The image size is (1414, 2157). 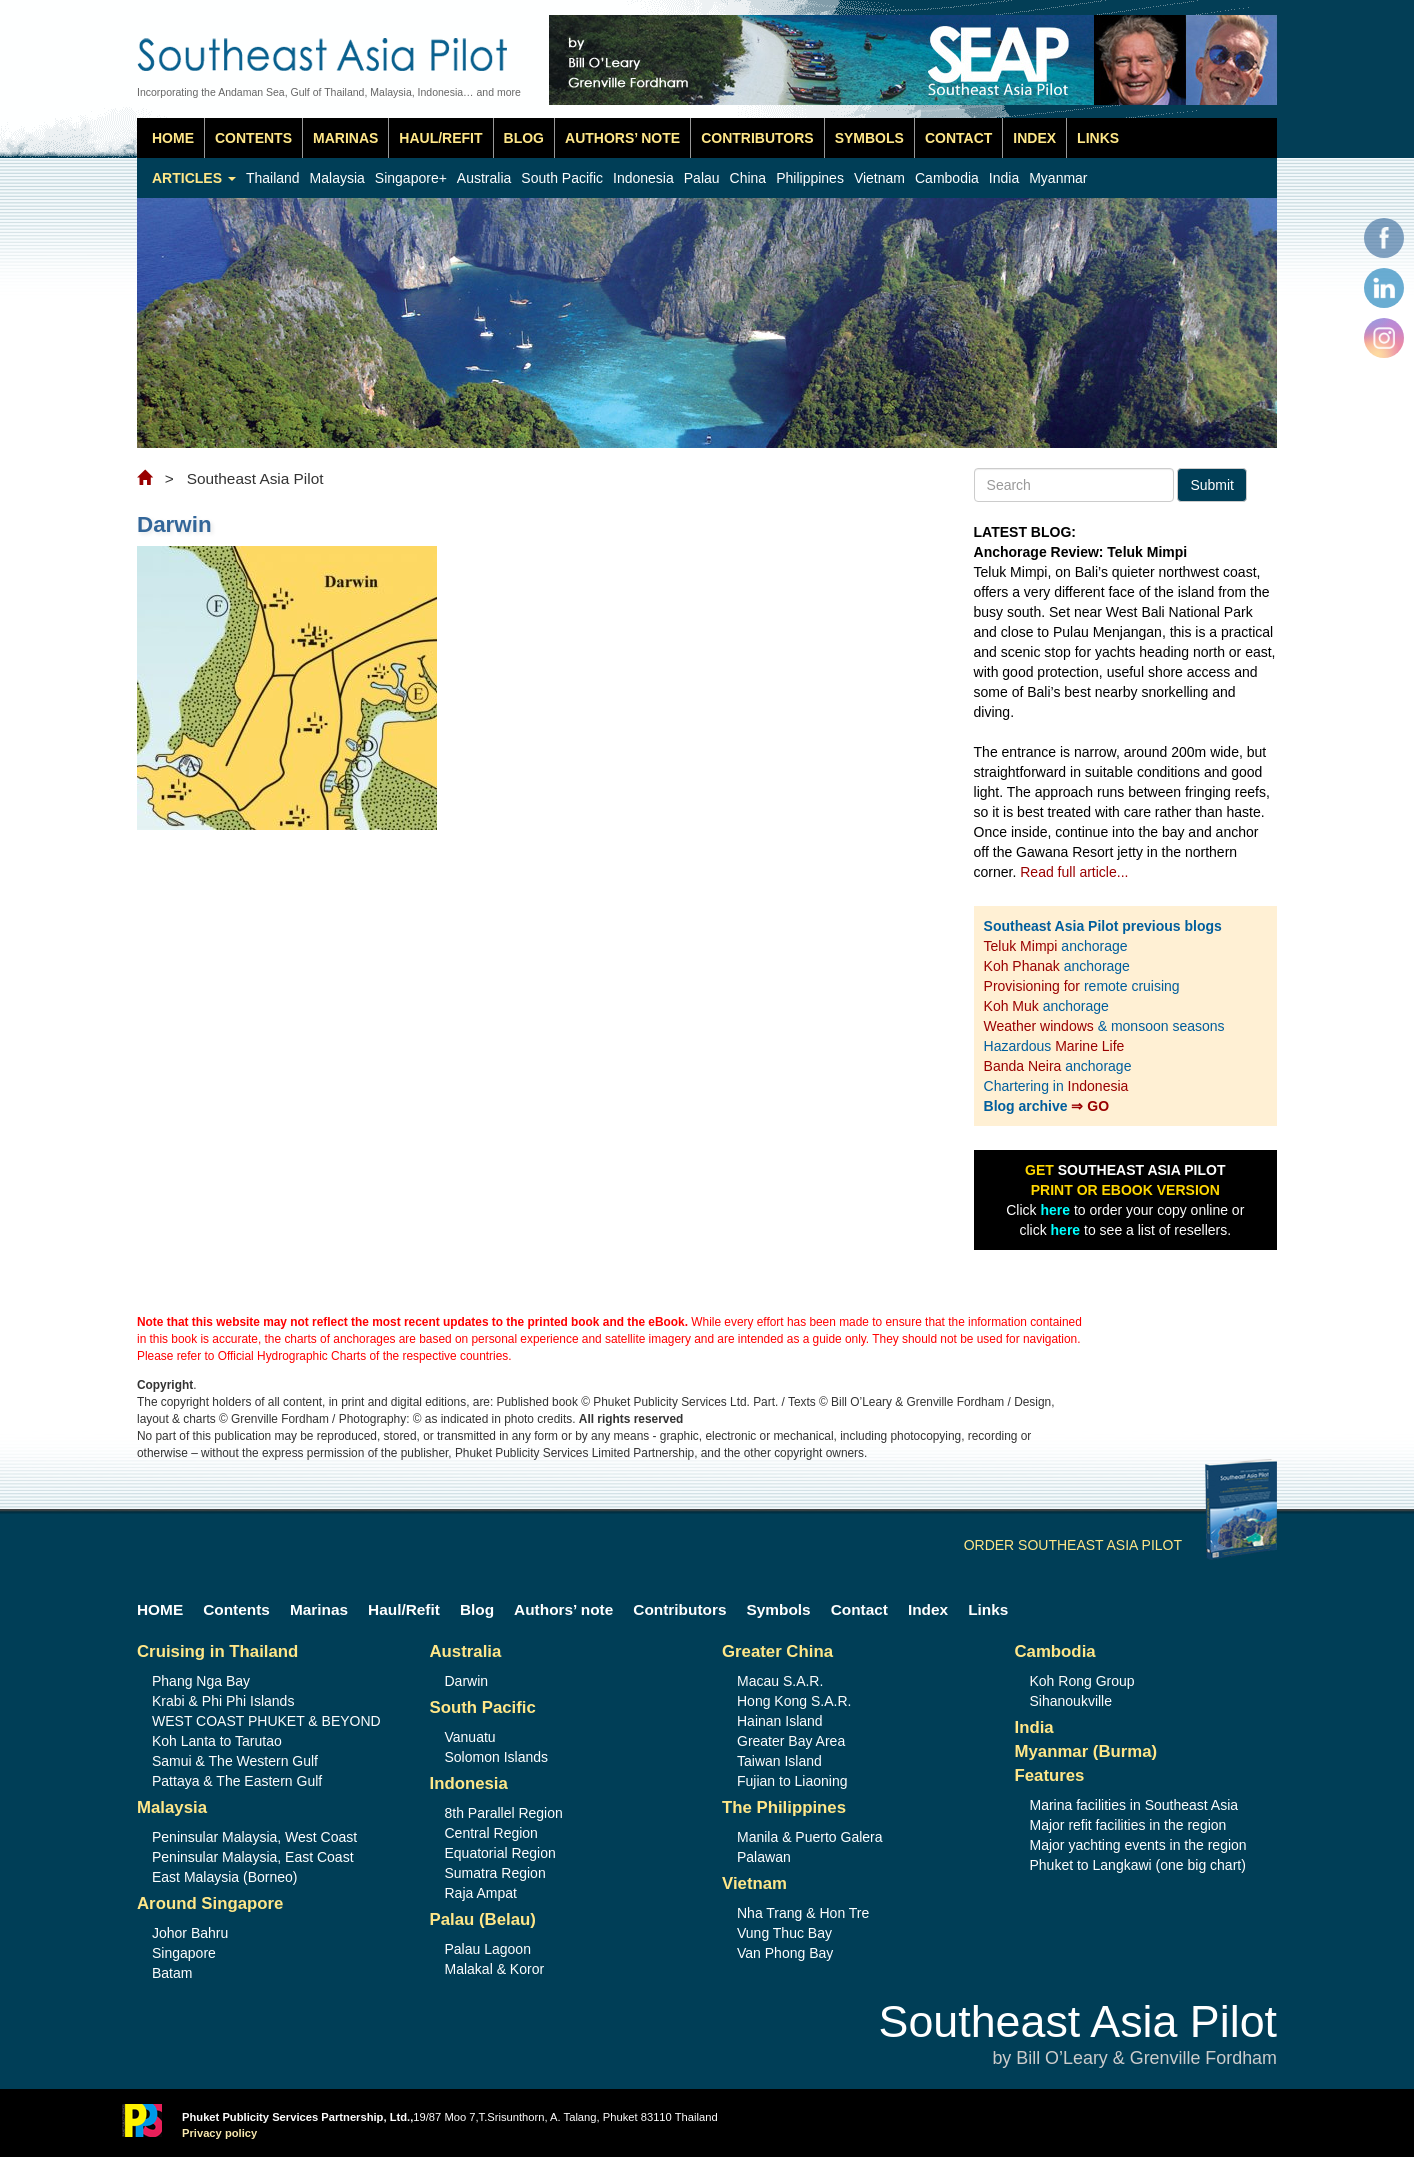 What do you see at coordinates (337, 178) in the screenshot?
I see `Malaysia` at bounding box center [337, 178].